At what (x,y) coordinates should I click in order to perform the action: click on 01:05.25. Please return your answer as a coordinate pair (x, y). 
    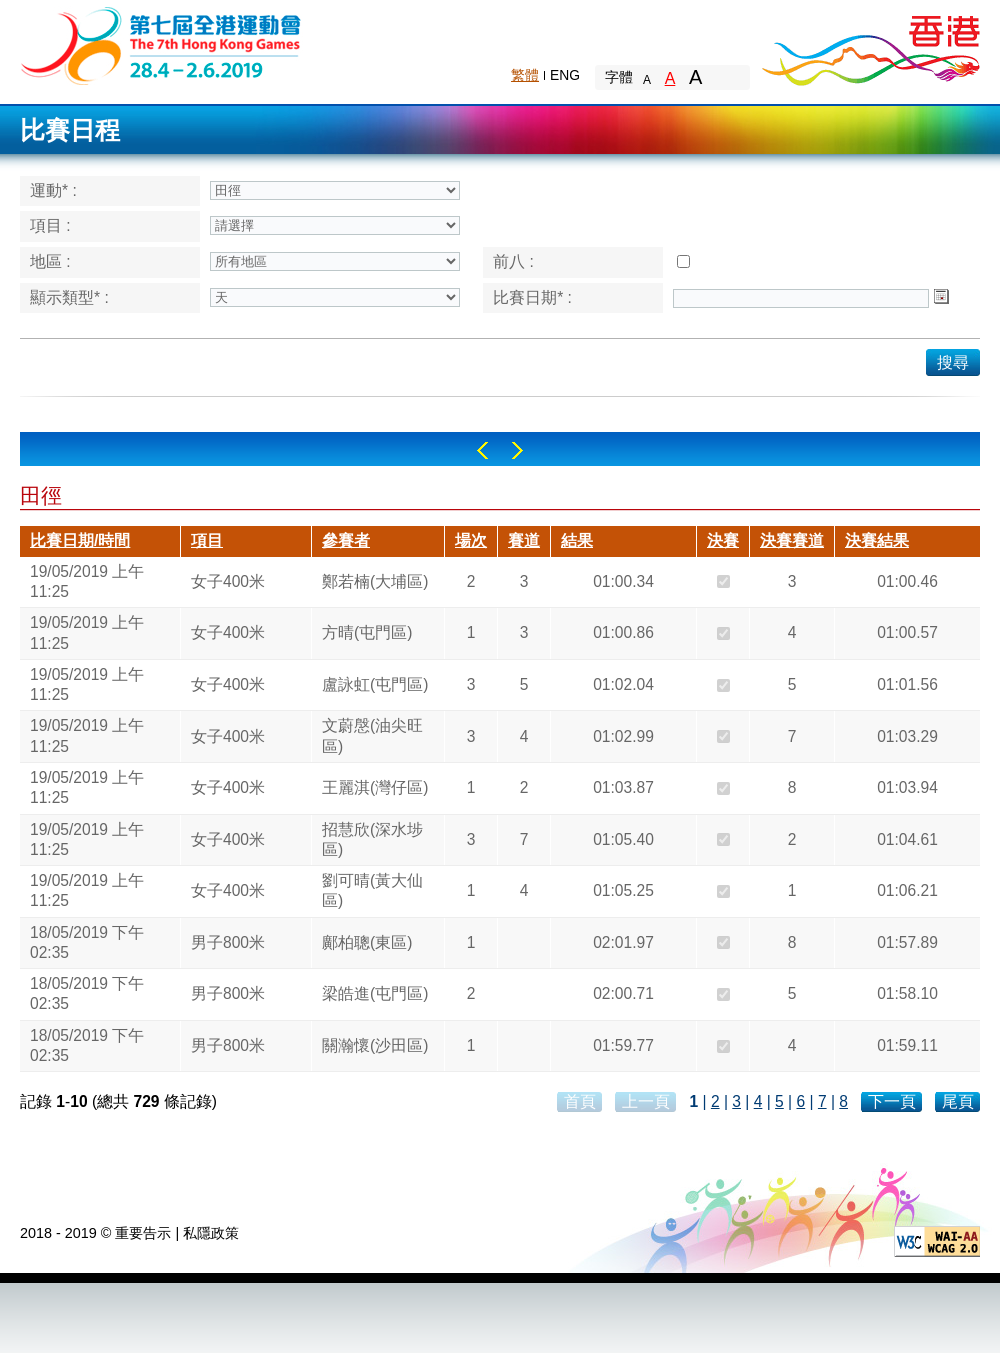
    Looking at the image, I should click on (623, 890).